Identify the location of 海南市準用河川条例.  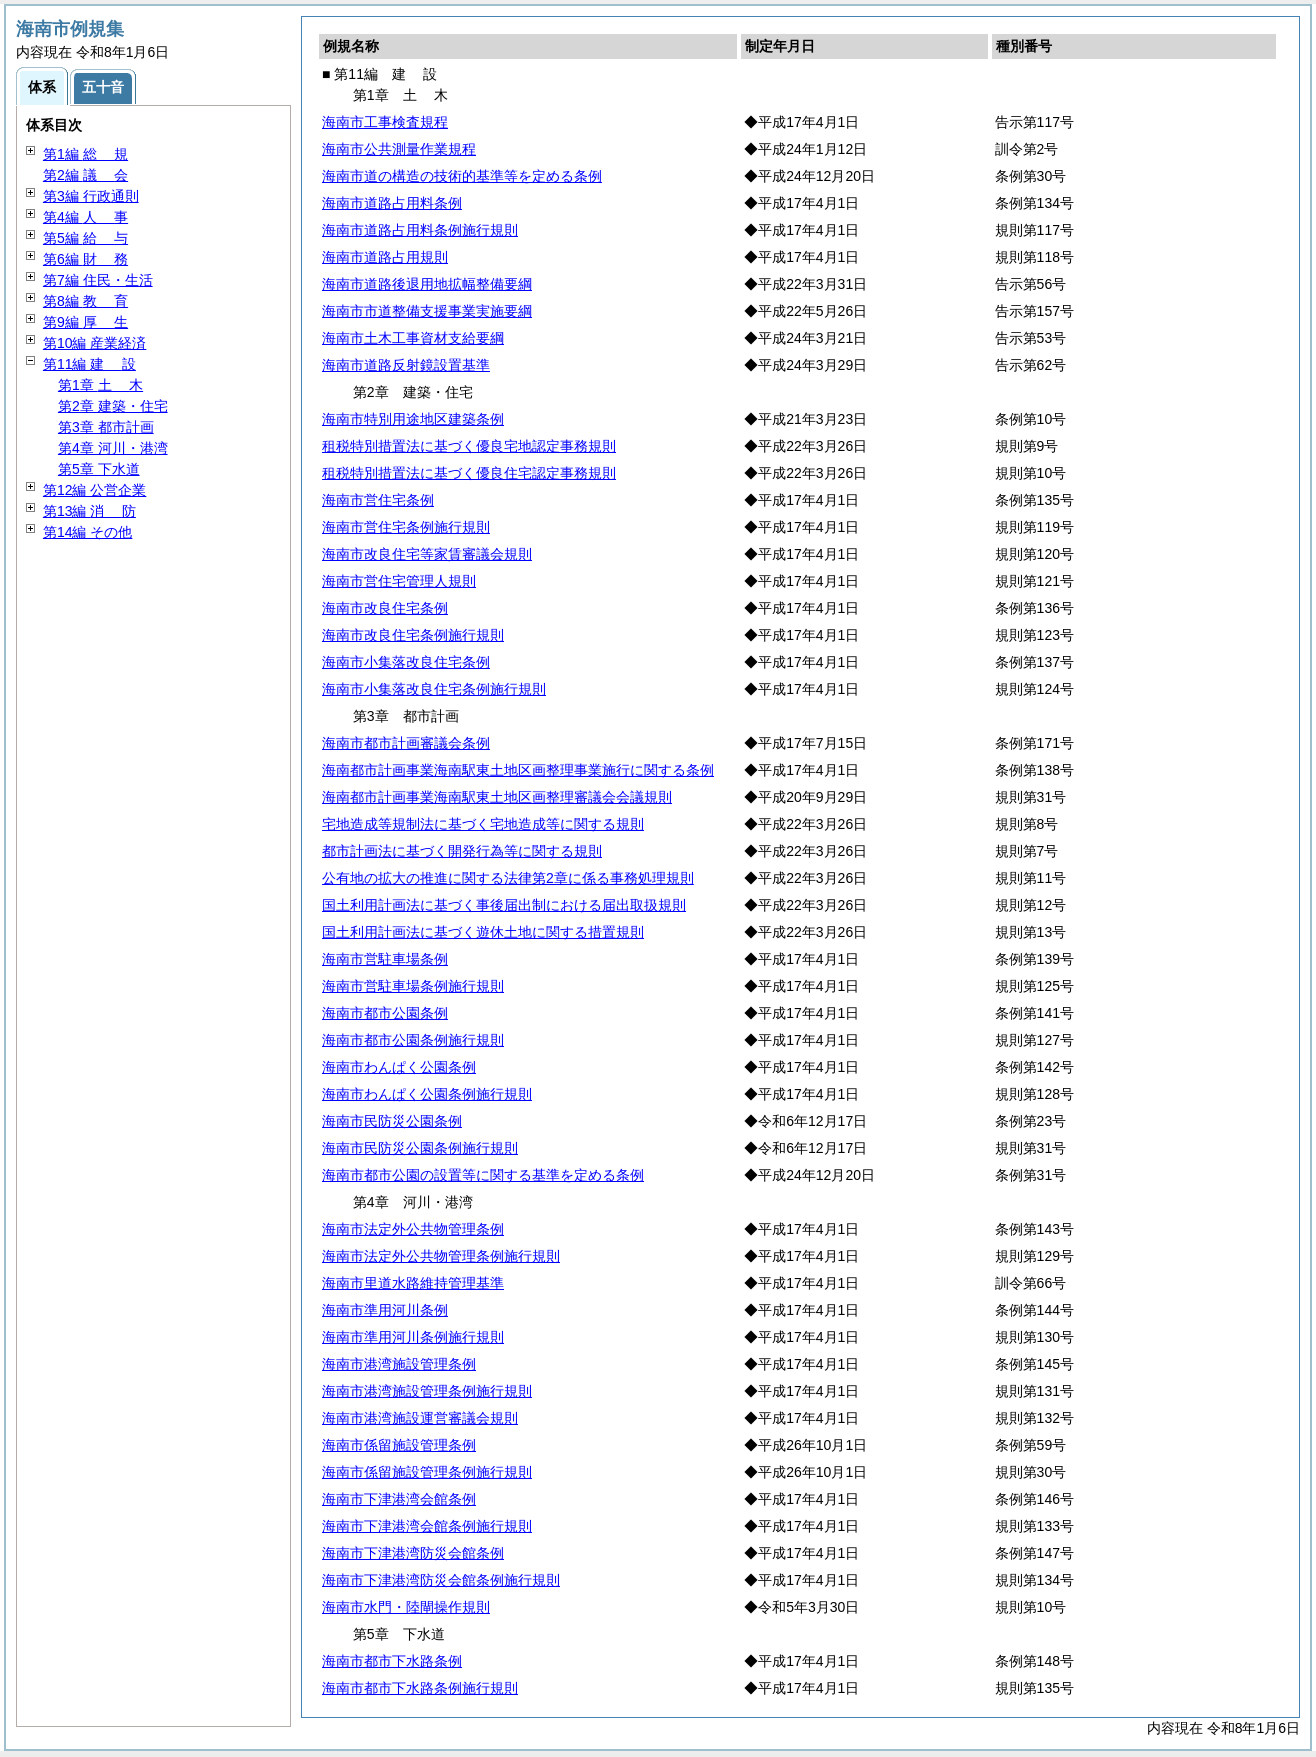
(385, 1310).